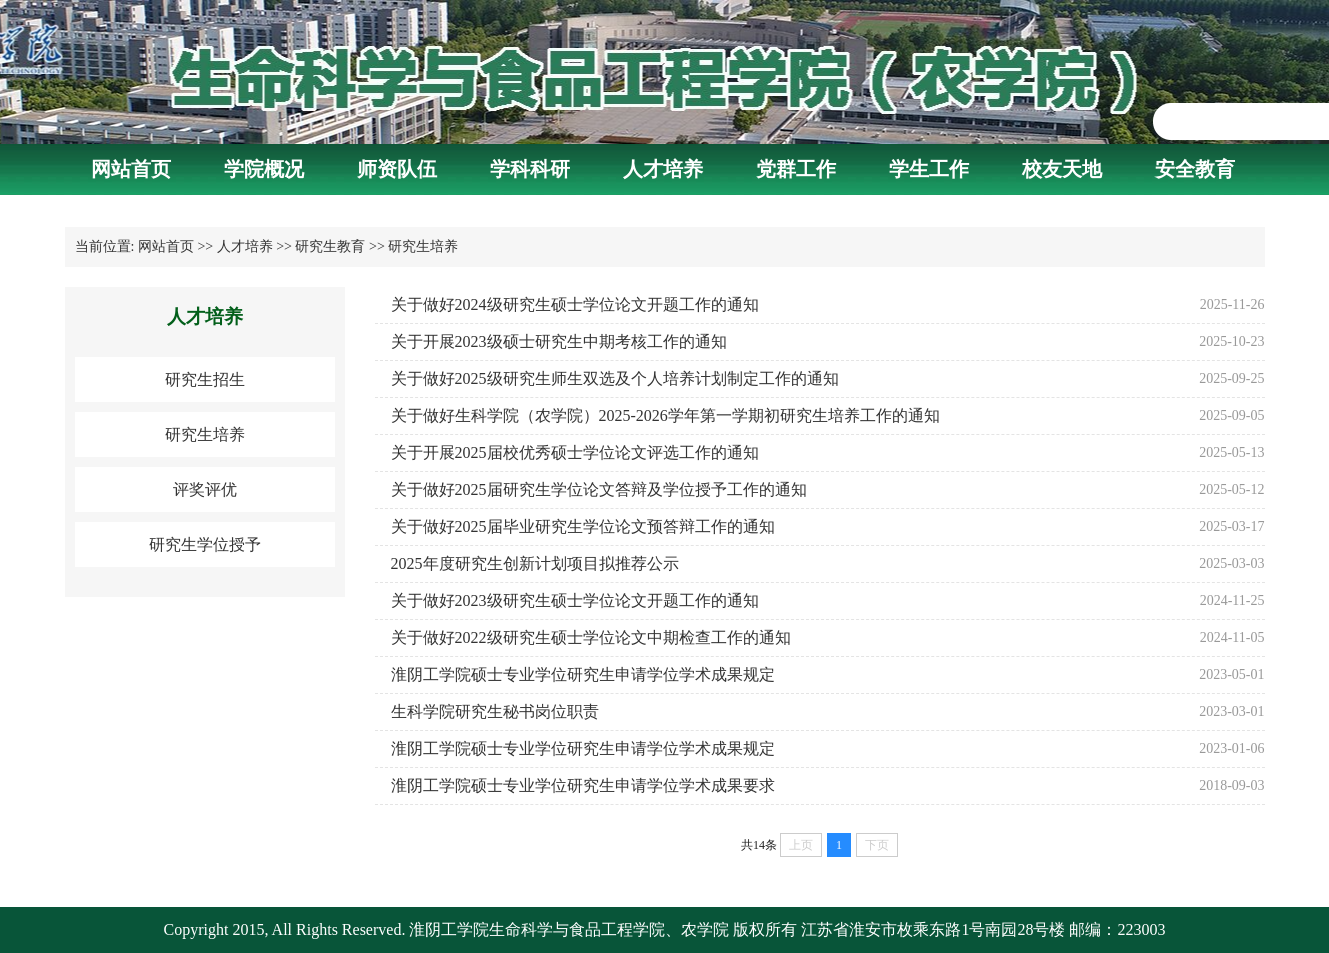  What do you see at coordinates (205, 544) in the screenshot?
I see `研究生学位授予` at bounding box center [205, 544].